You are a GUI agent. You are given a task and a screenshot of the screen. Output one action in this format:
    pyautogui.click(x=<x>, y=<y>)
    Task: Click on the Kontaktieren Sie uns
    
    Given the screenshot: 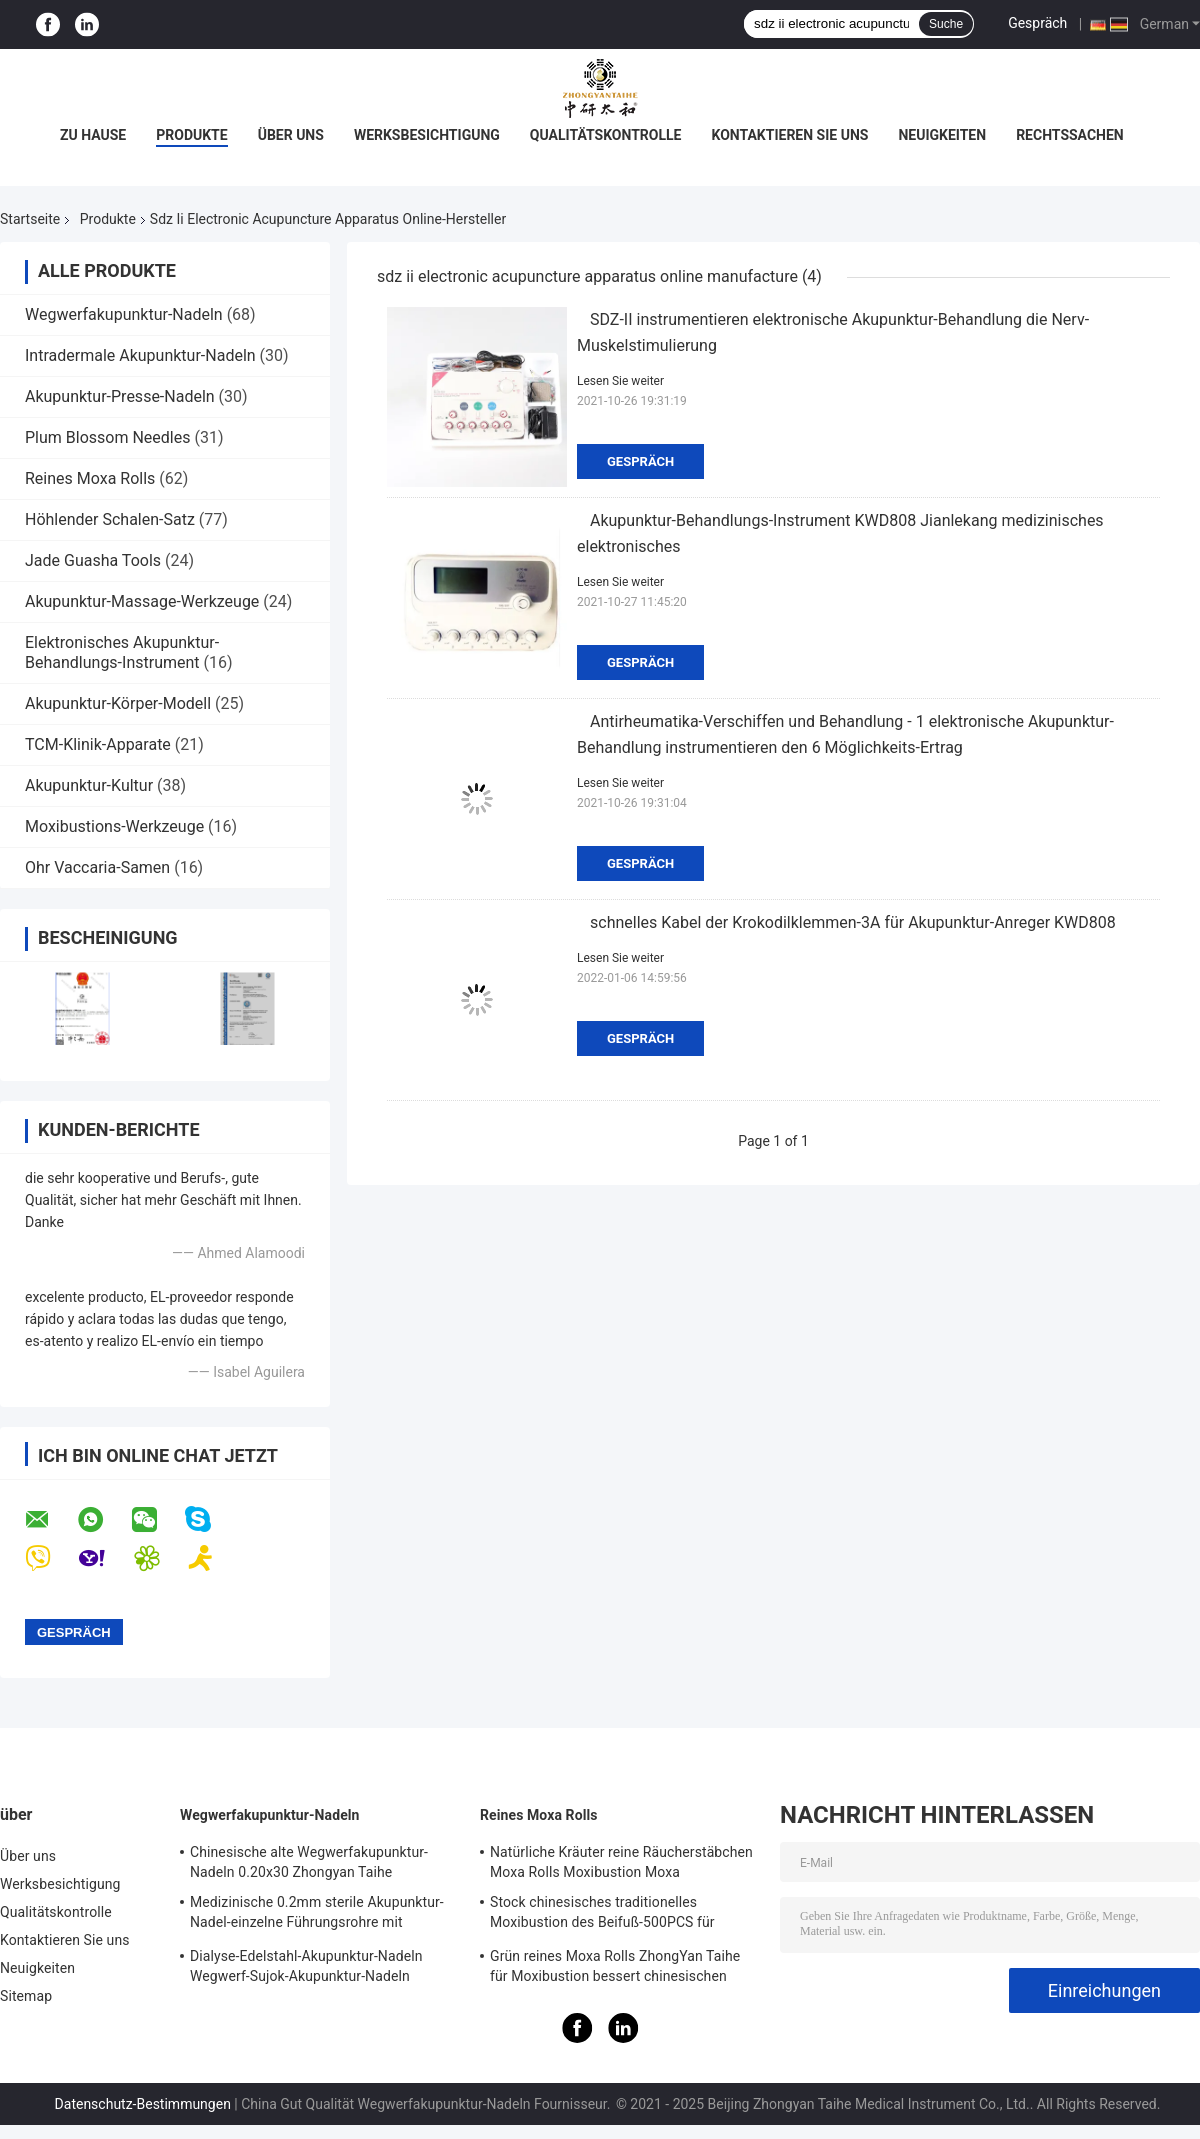 What is the action you would take?
    pyautogui.click(x=789, y=135)
    